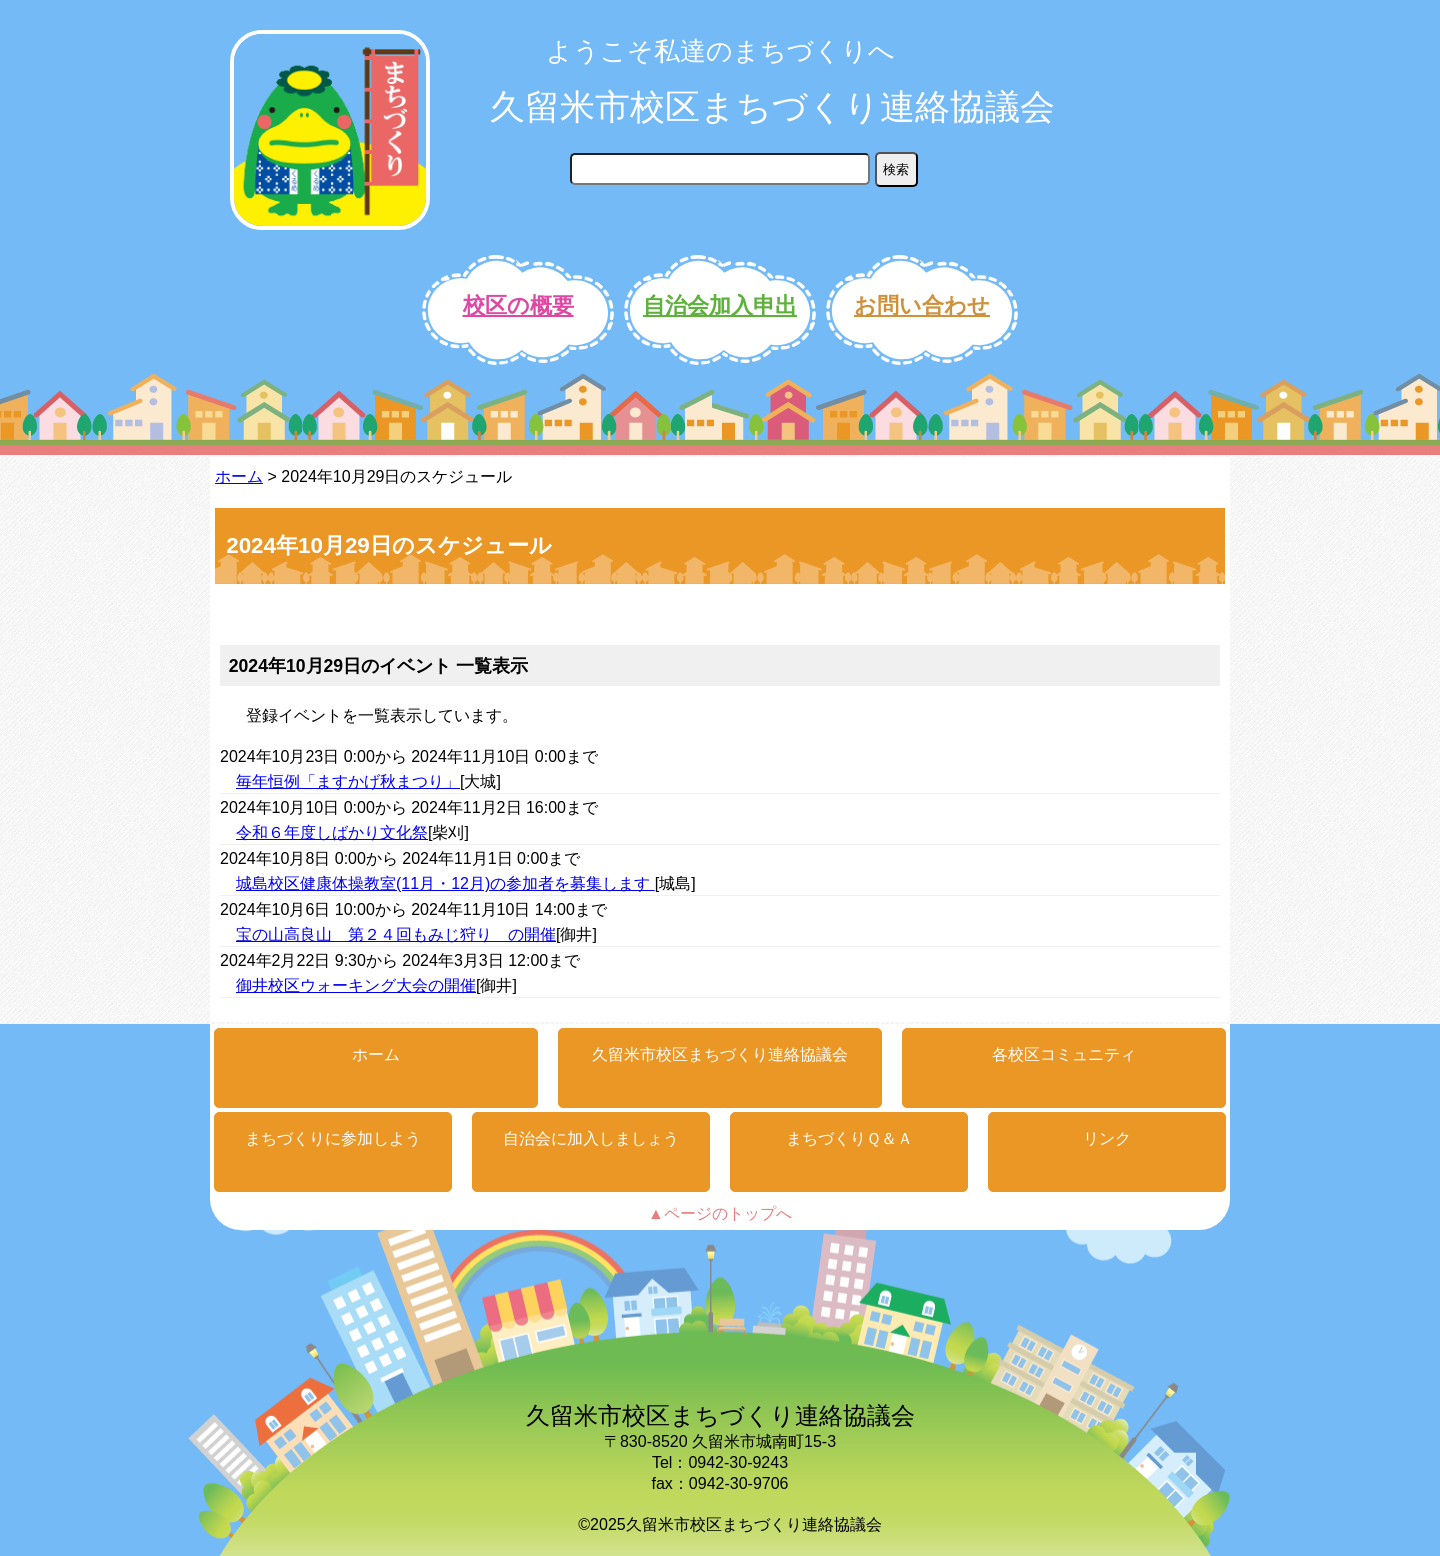 The image size is (1440, 1556). I want to click on 御井校区ウォーキング大会の開催, so click(356, 985).